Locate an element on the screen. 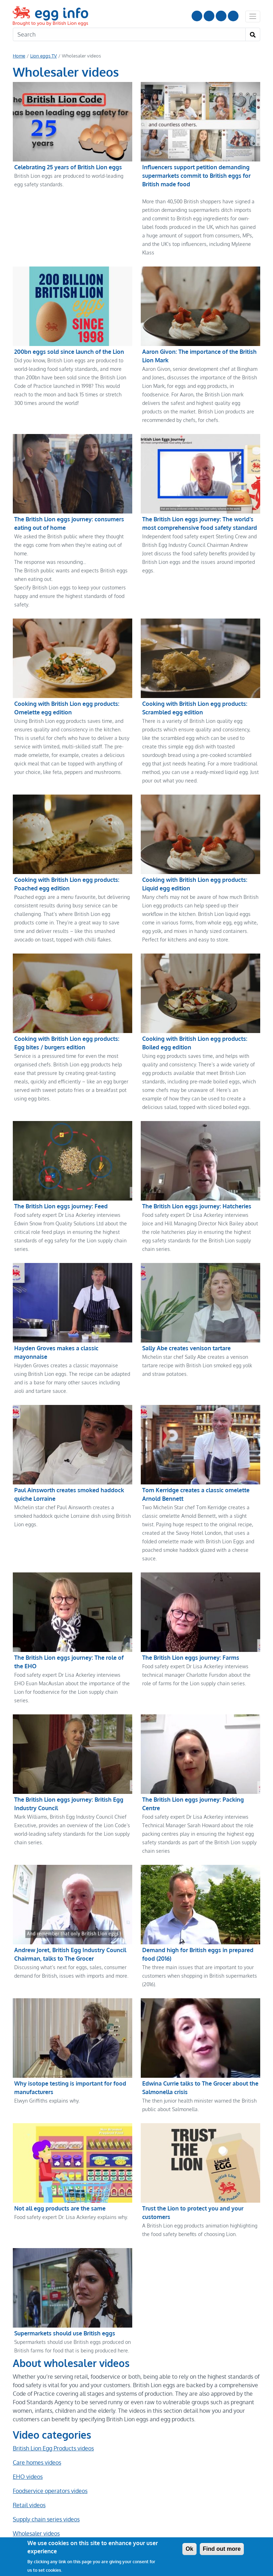  Home is located at coordinates (19, 56).